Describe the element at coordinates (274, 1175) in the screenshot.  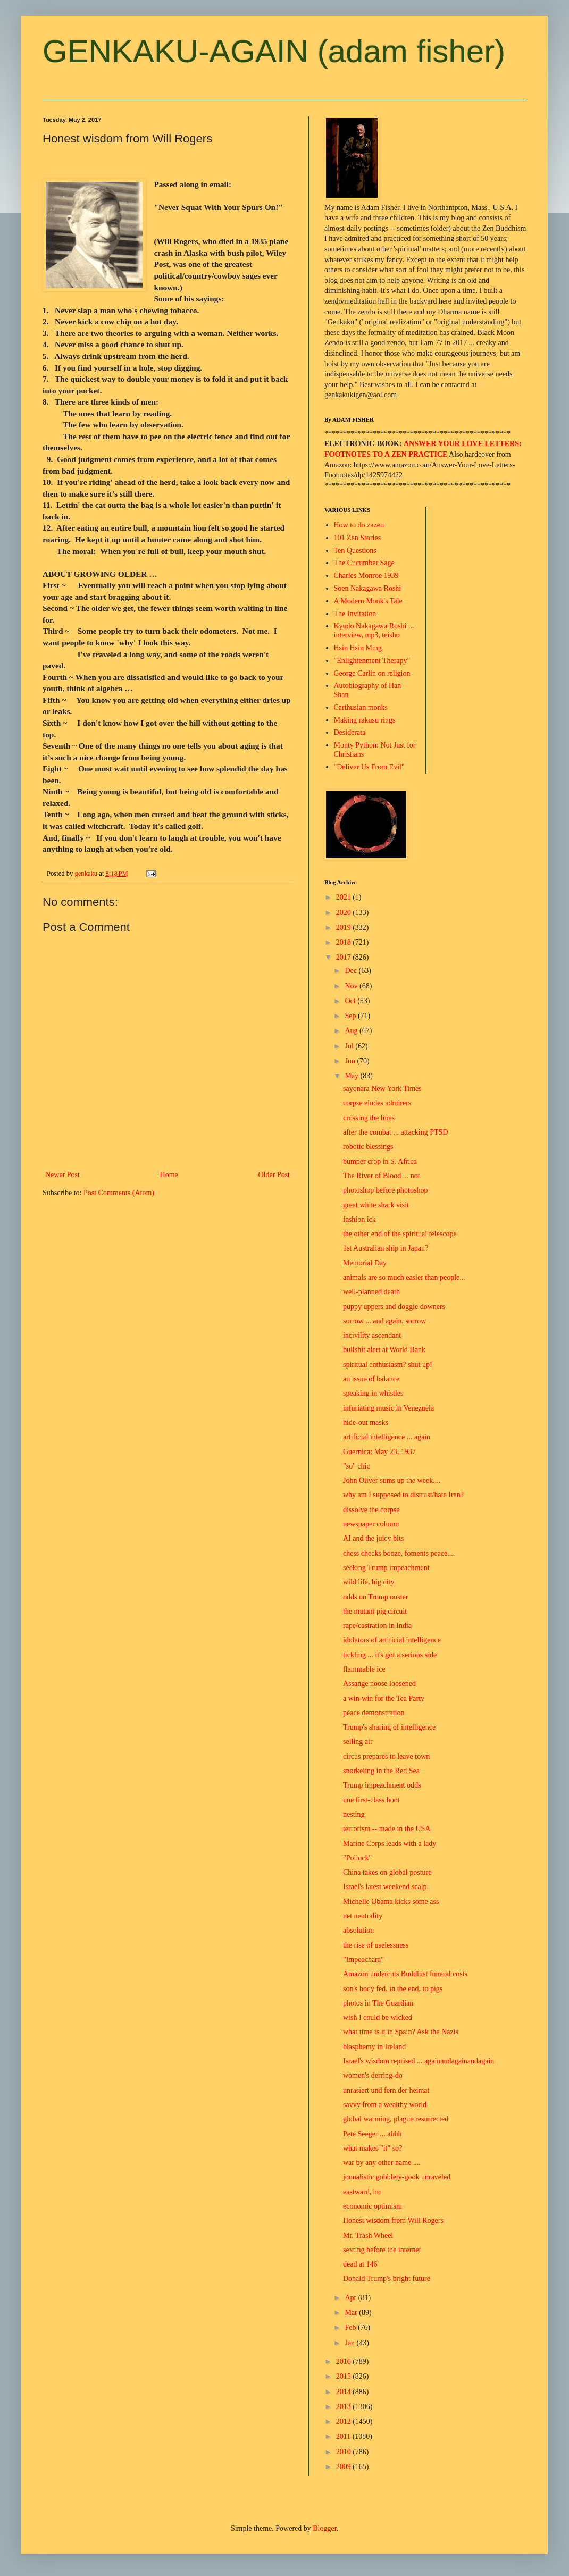
I see `Older Post` at that location.